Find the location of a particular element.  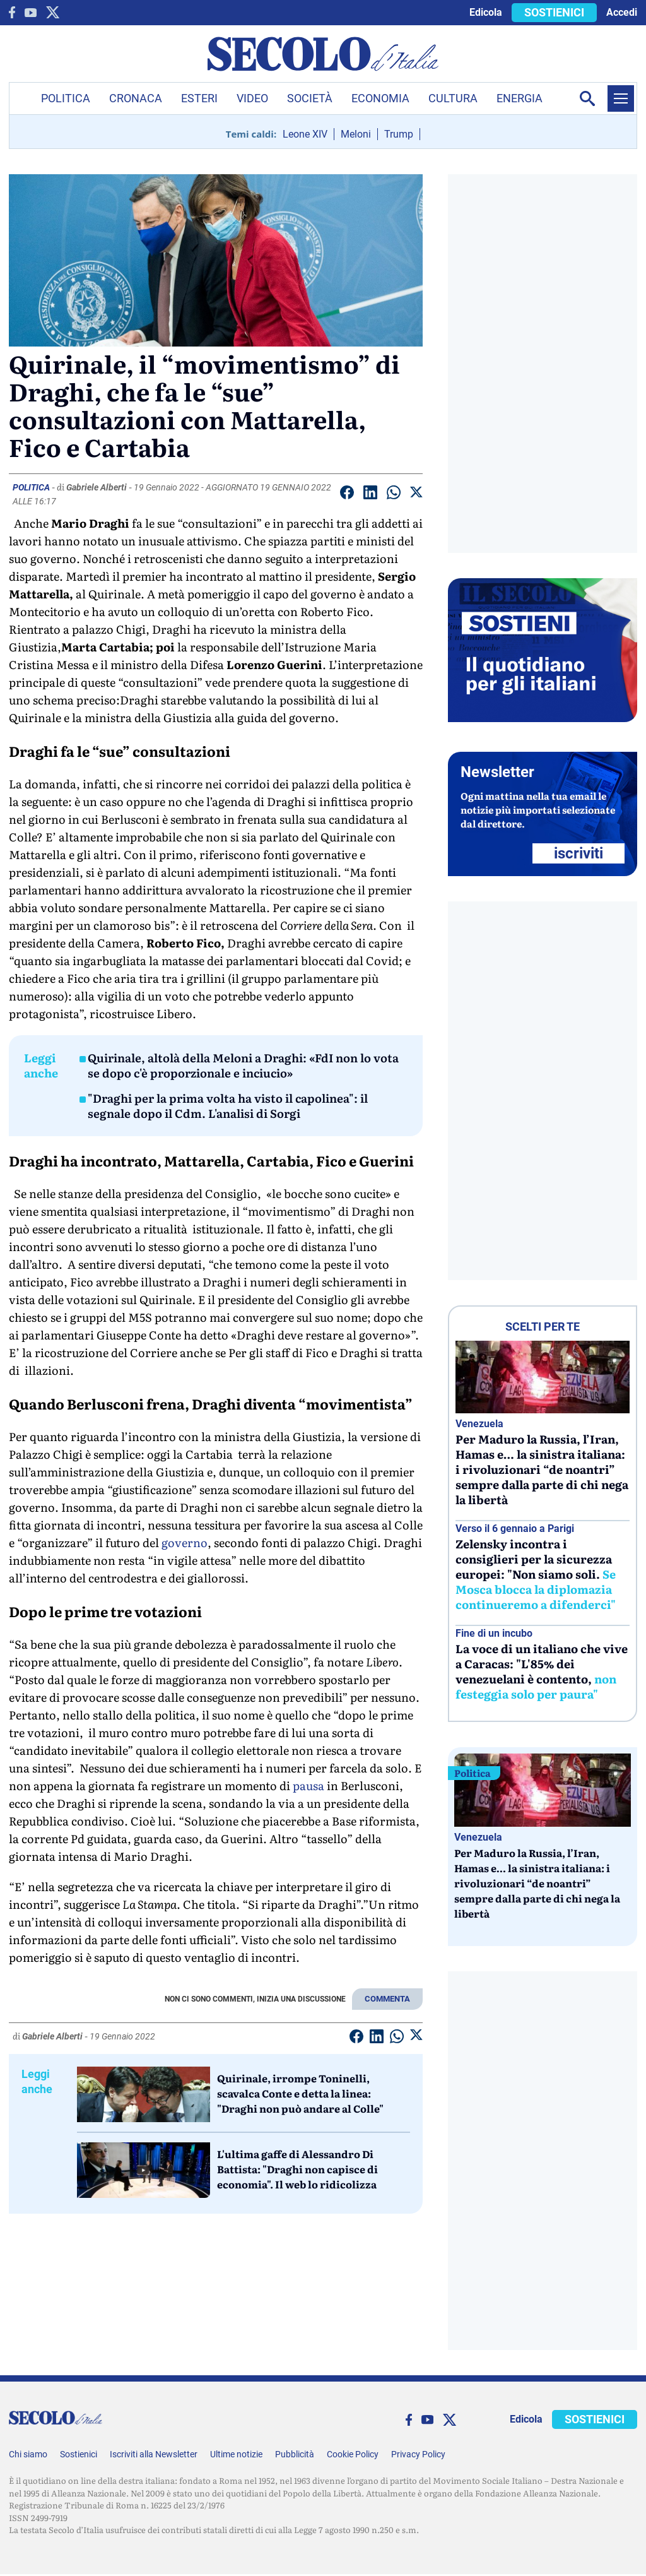

[You Tube] is located at coordinates (31, 12).